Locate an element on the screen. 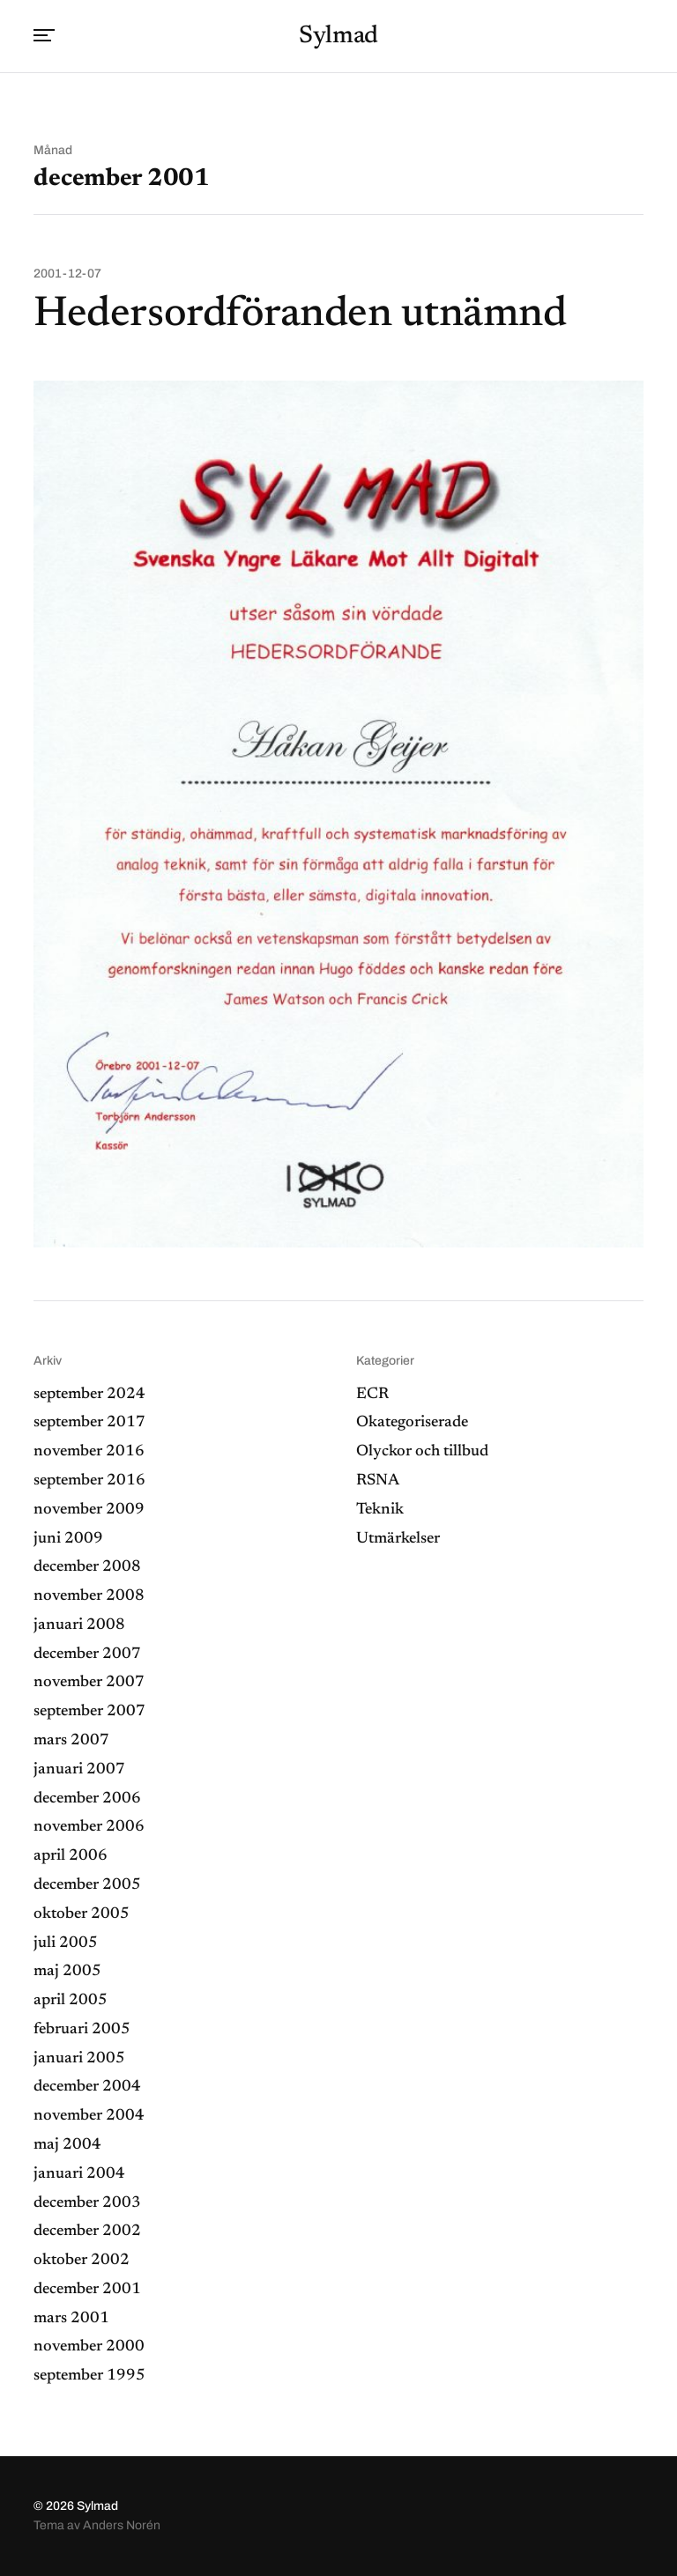  januari 2005 is located at coordinates (79, 2059).